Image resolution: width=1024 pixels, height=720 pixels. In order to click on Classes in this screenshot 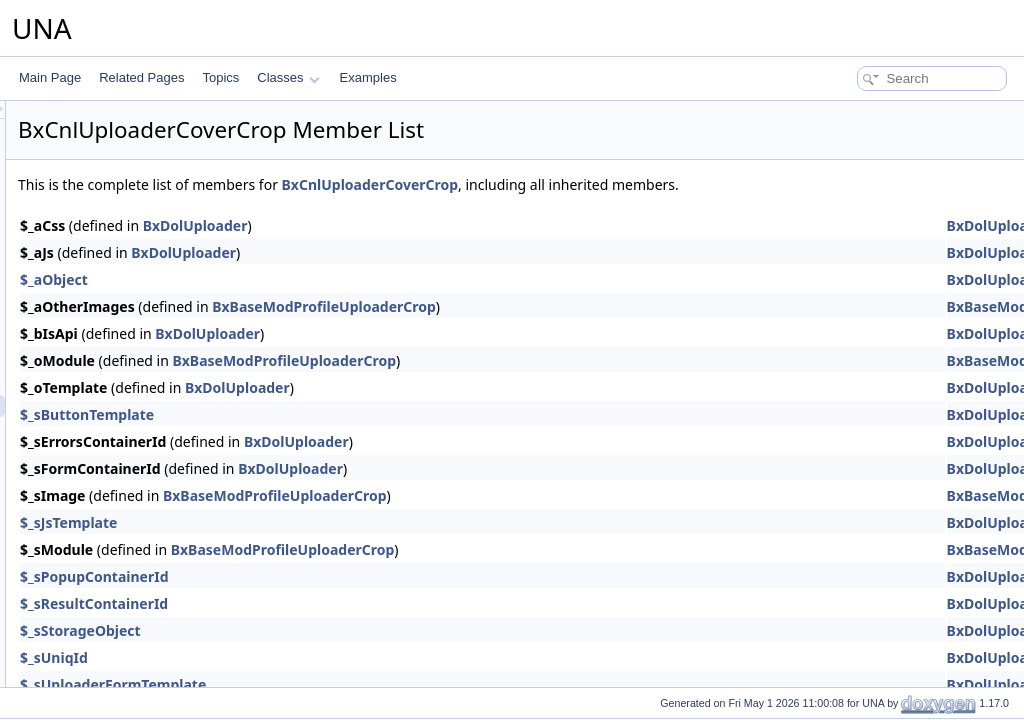, I will do `click(288, 77)`.